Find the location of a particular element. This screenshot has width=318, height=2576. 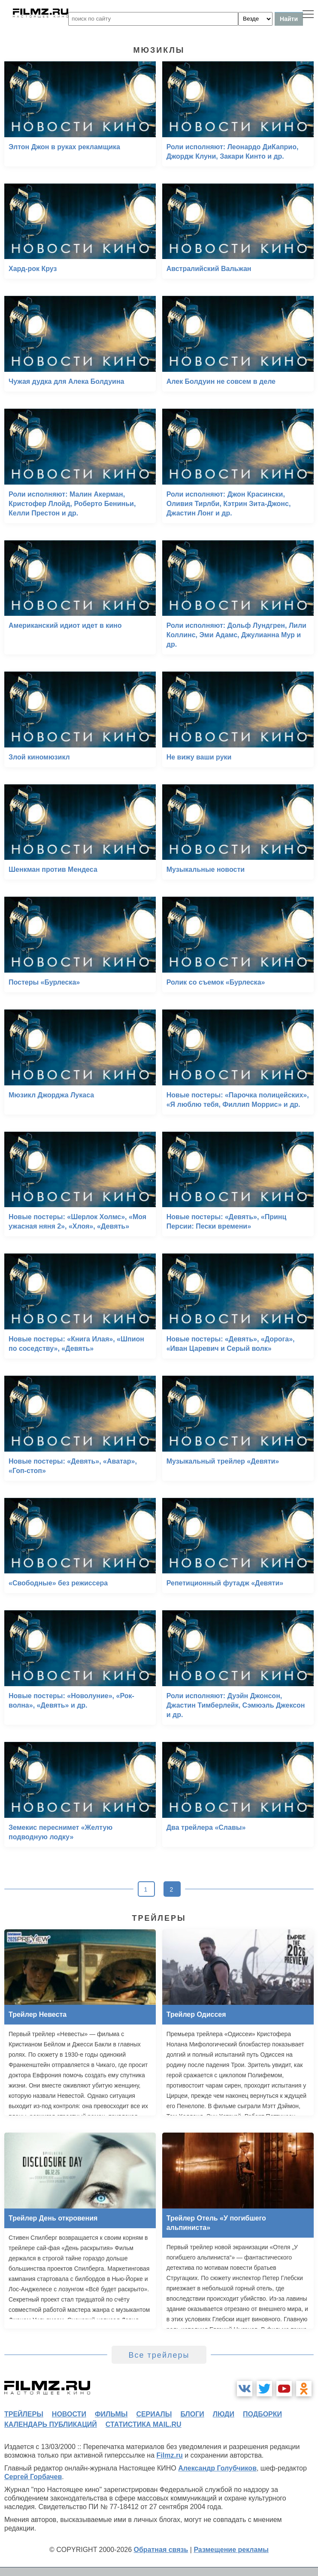

подборки is located at coordinates (262, 2414).